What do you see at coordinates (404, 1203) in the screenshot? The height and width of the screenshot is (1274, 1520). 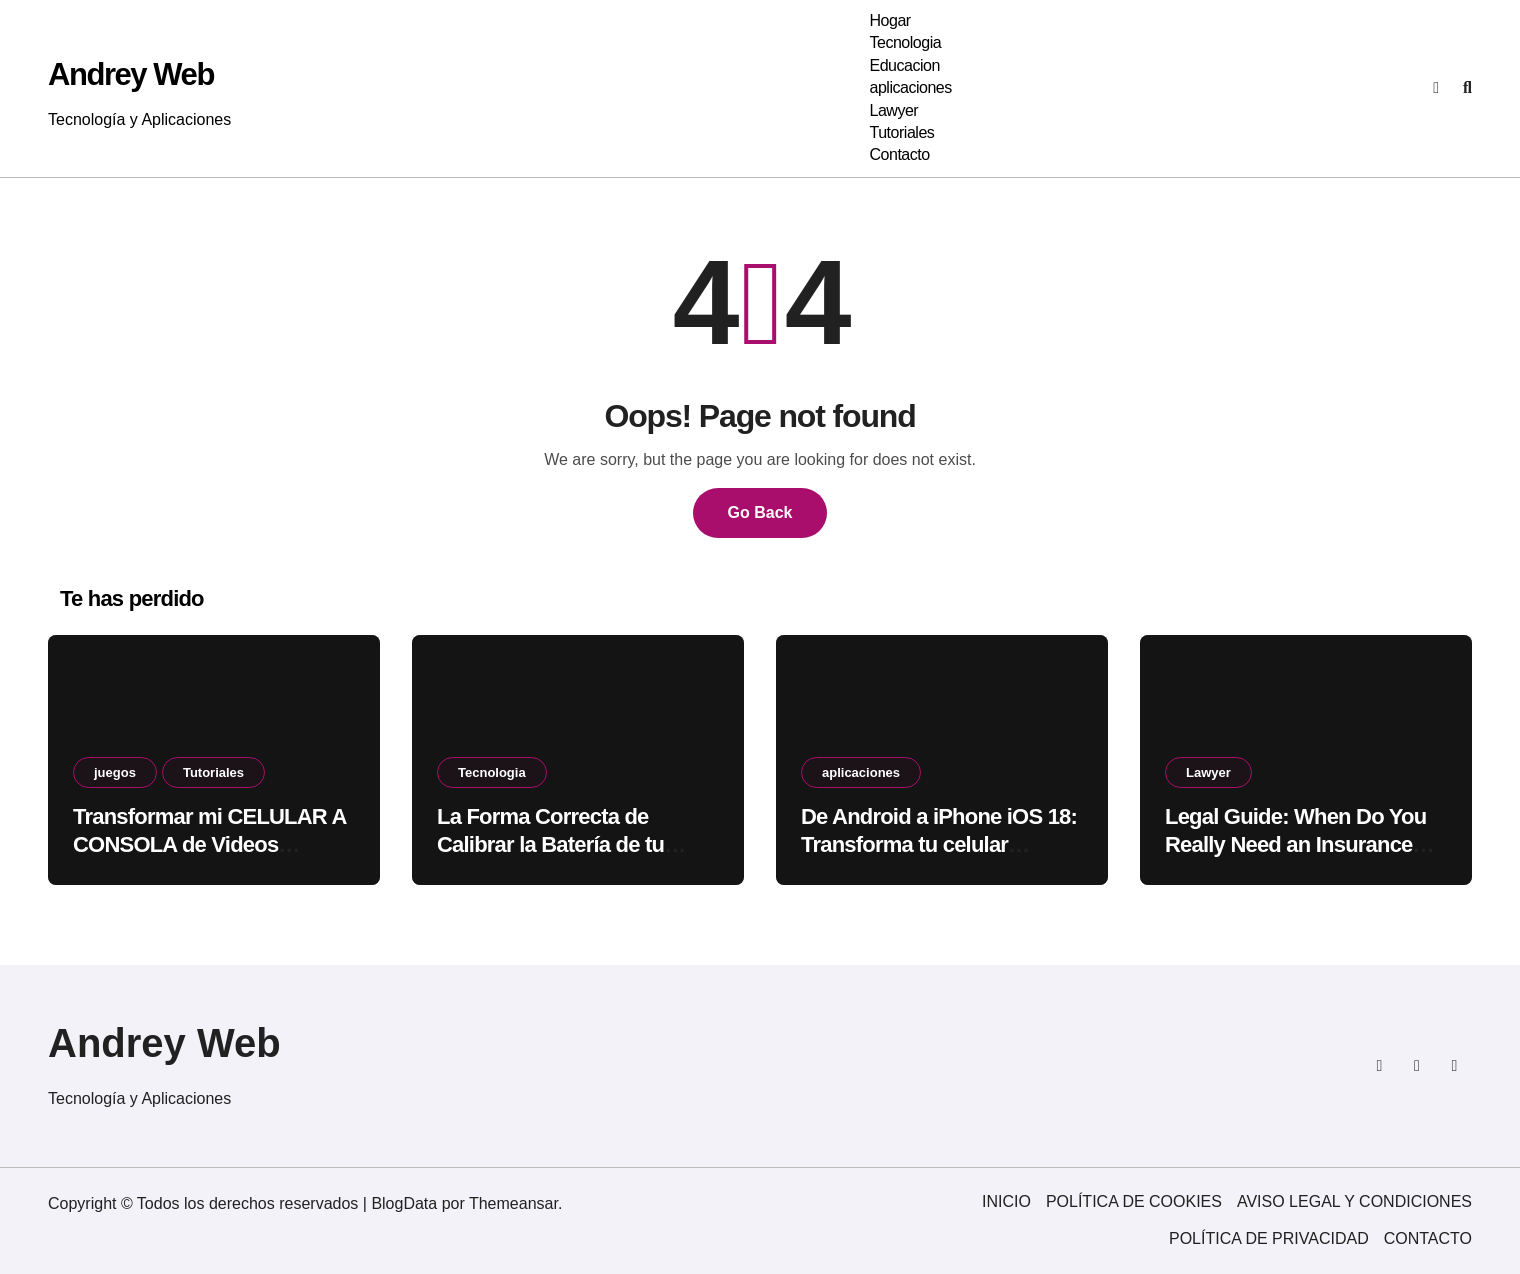 I see `BlogData` at bounding box center [404, 1203].